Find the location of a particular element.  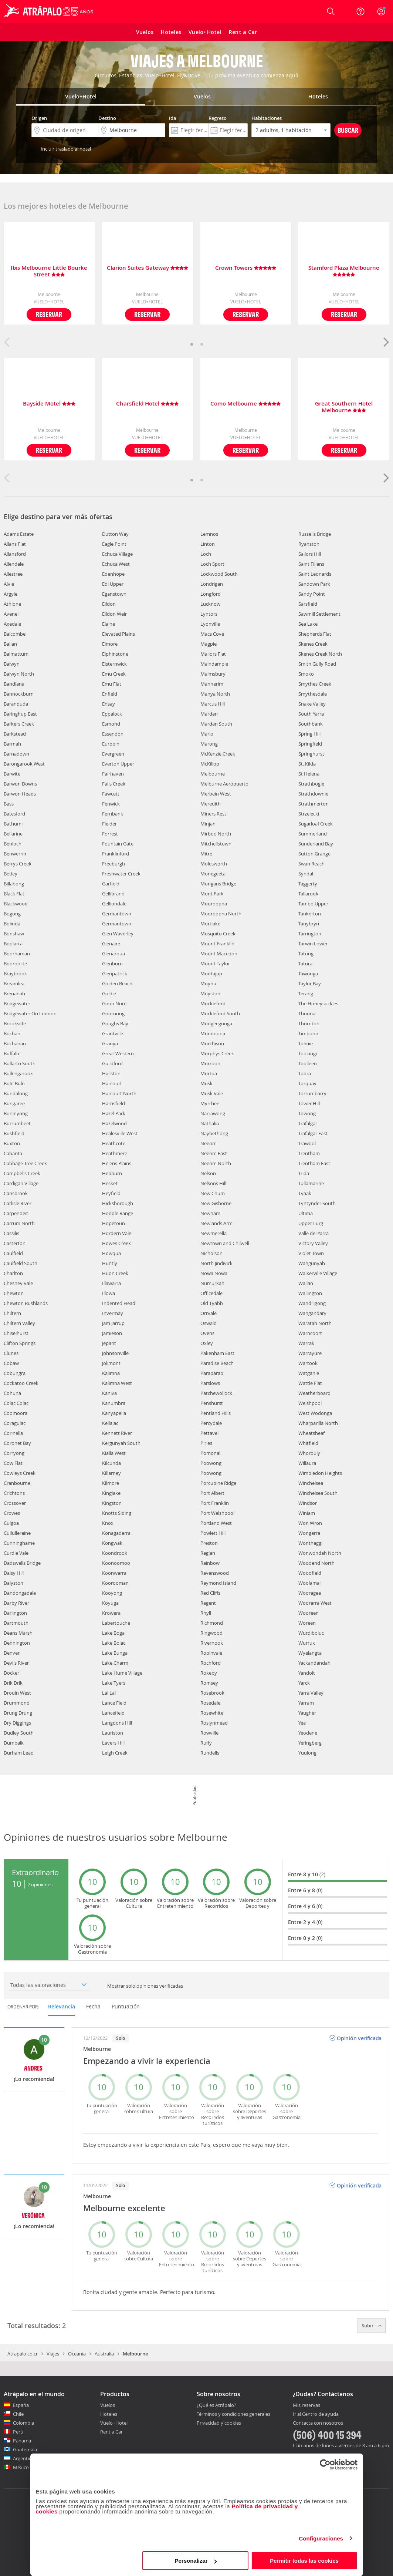

Kennett River is located at coordinates (117, 1433).